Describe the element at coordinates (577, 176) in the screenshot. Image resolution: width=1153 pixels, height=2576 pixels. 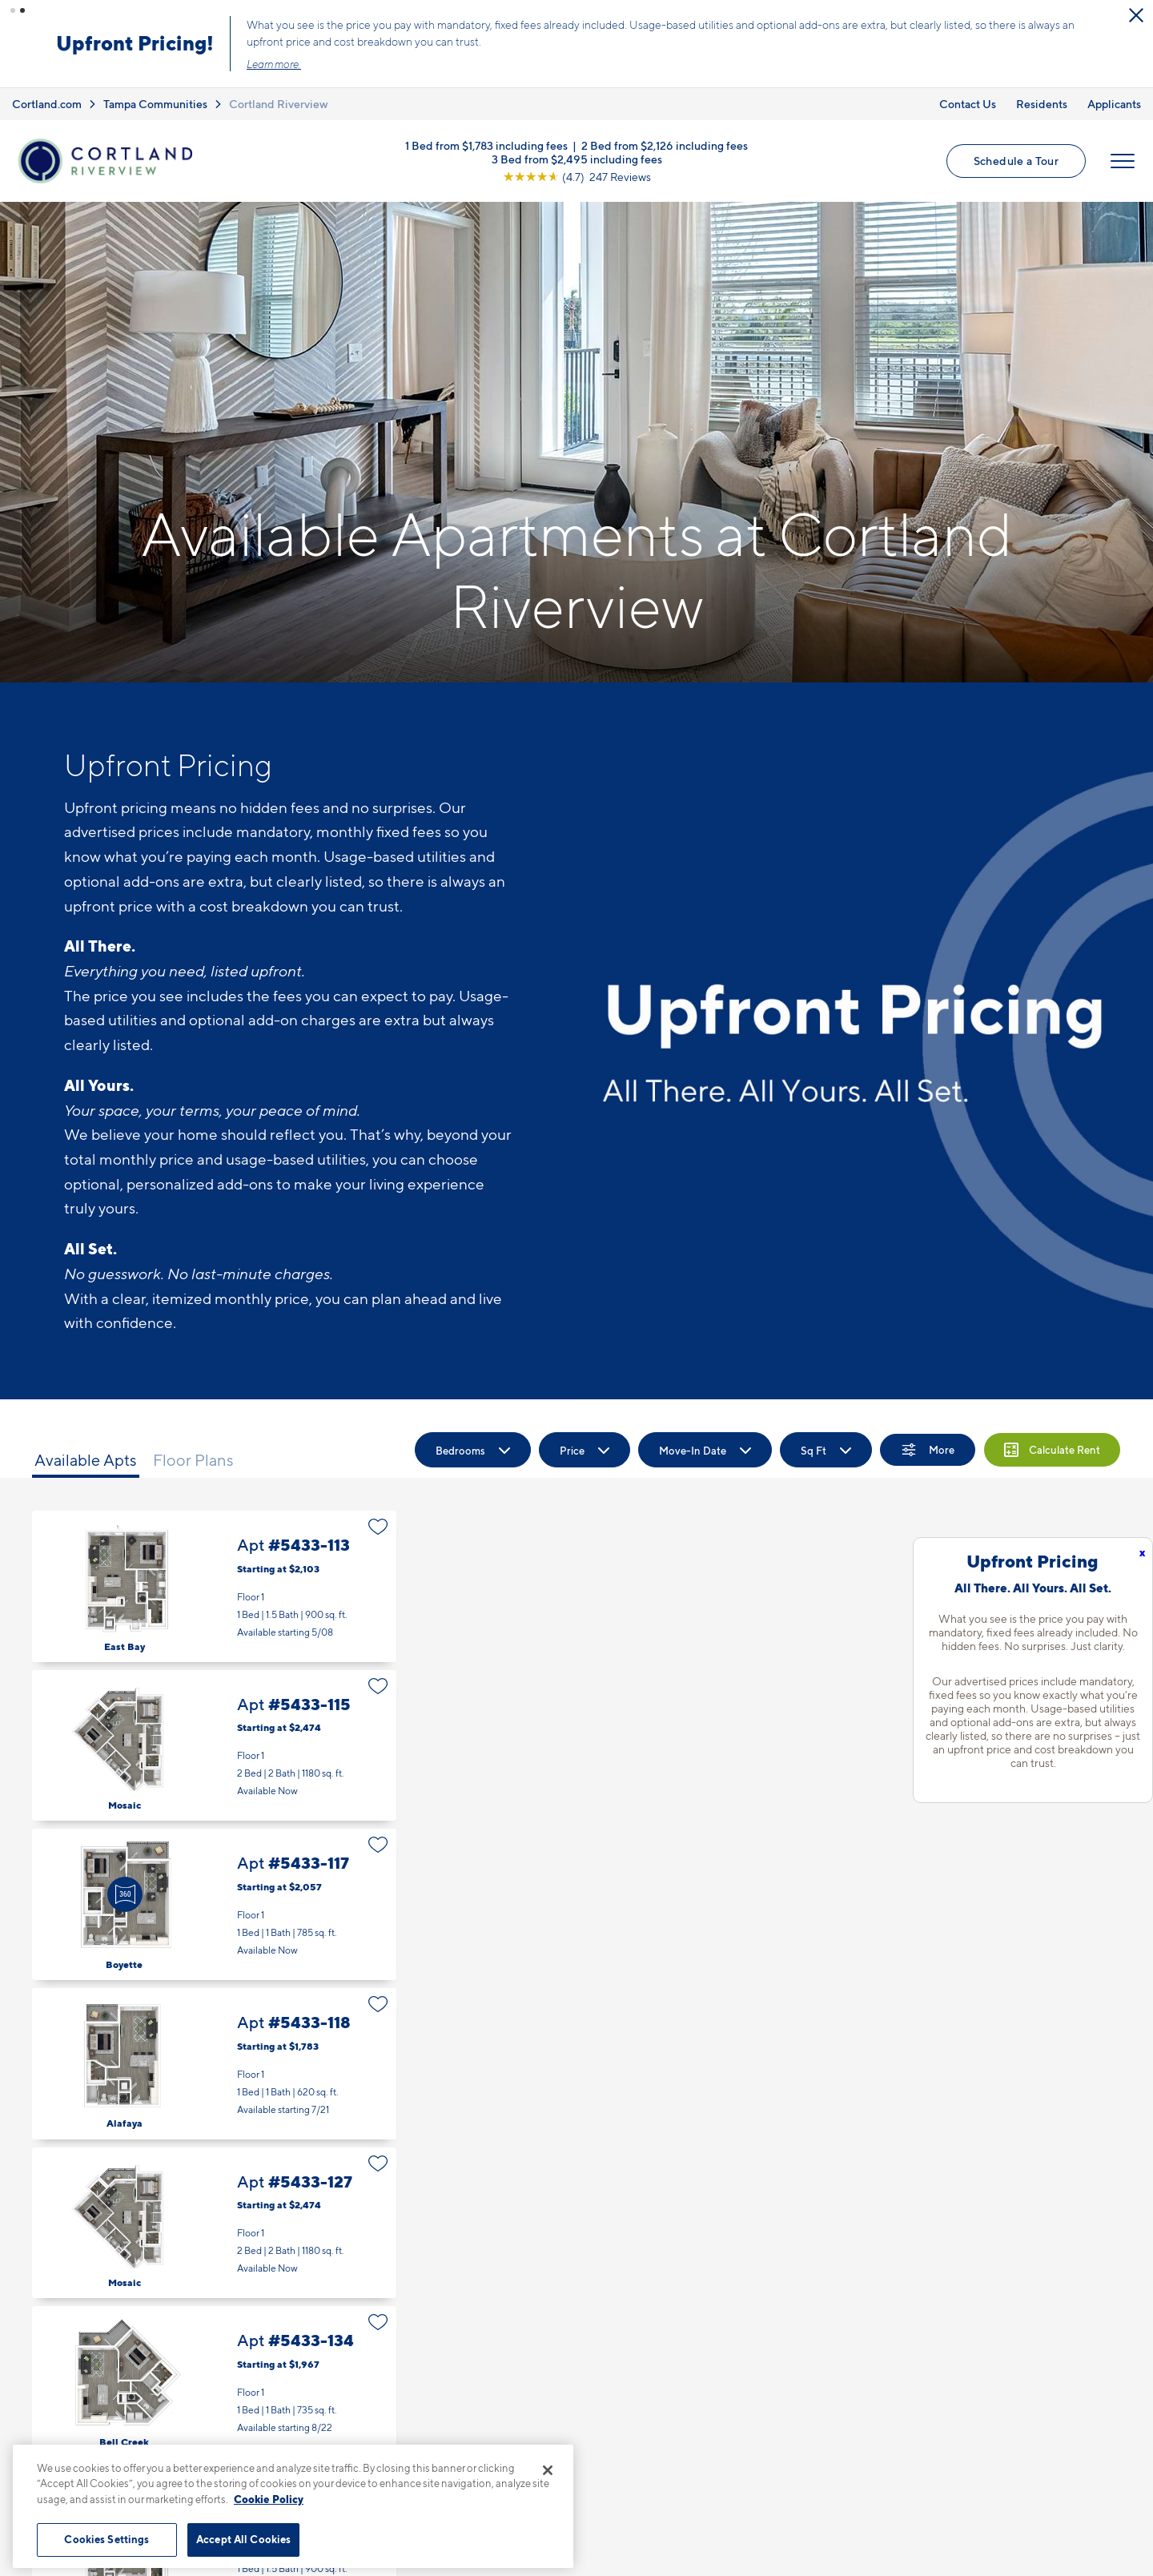
I see `[View Google Listing (opens in new tab)]` at that location.